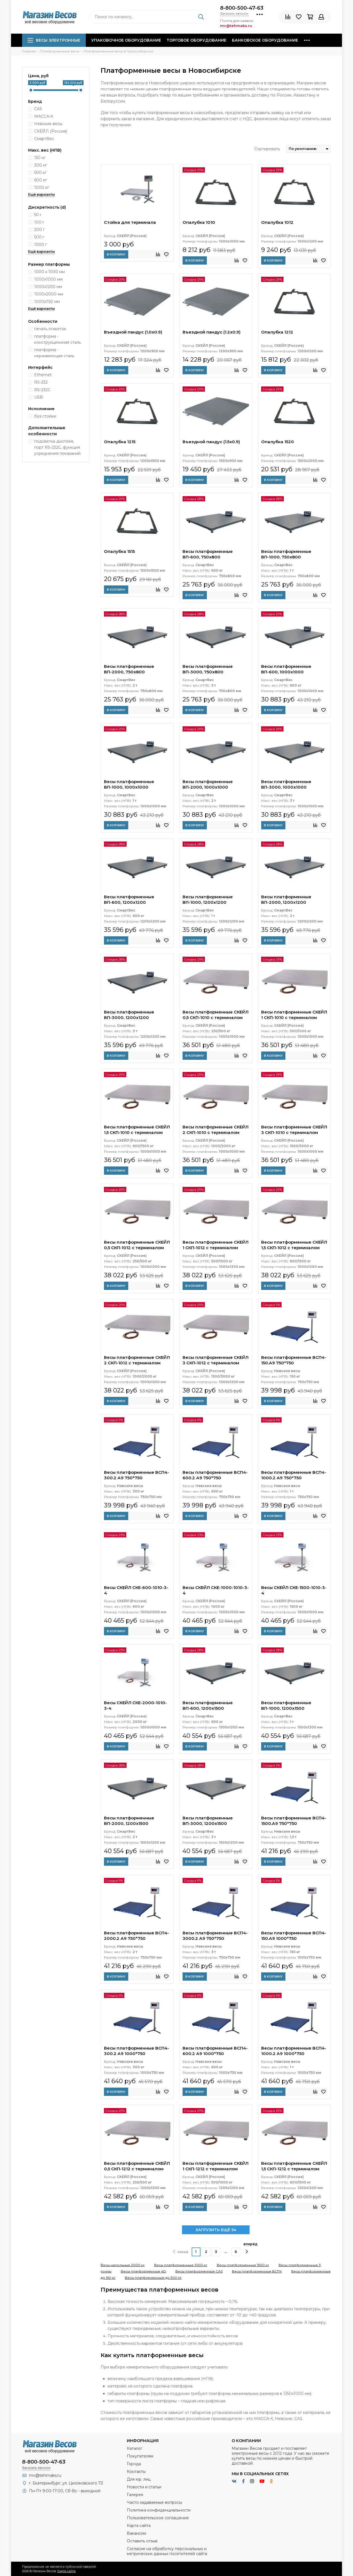 The image size is (353, 2576). I want to click on без стойки, so click(45, 416).